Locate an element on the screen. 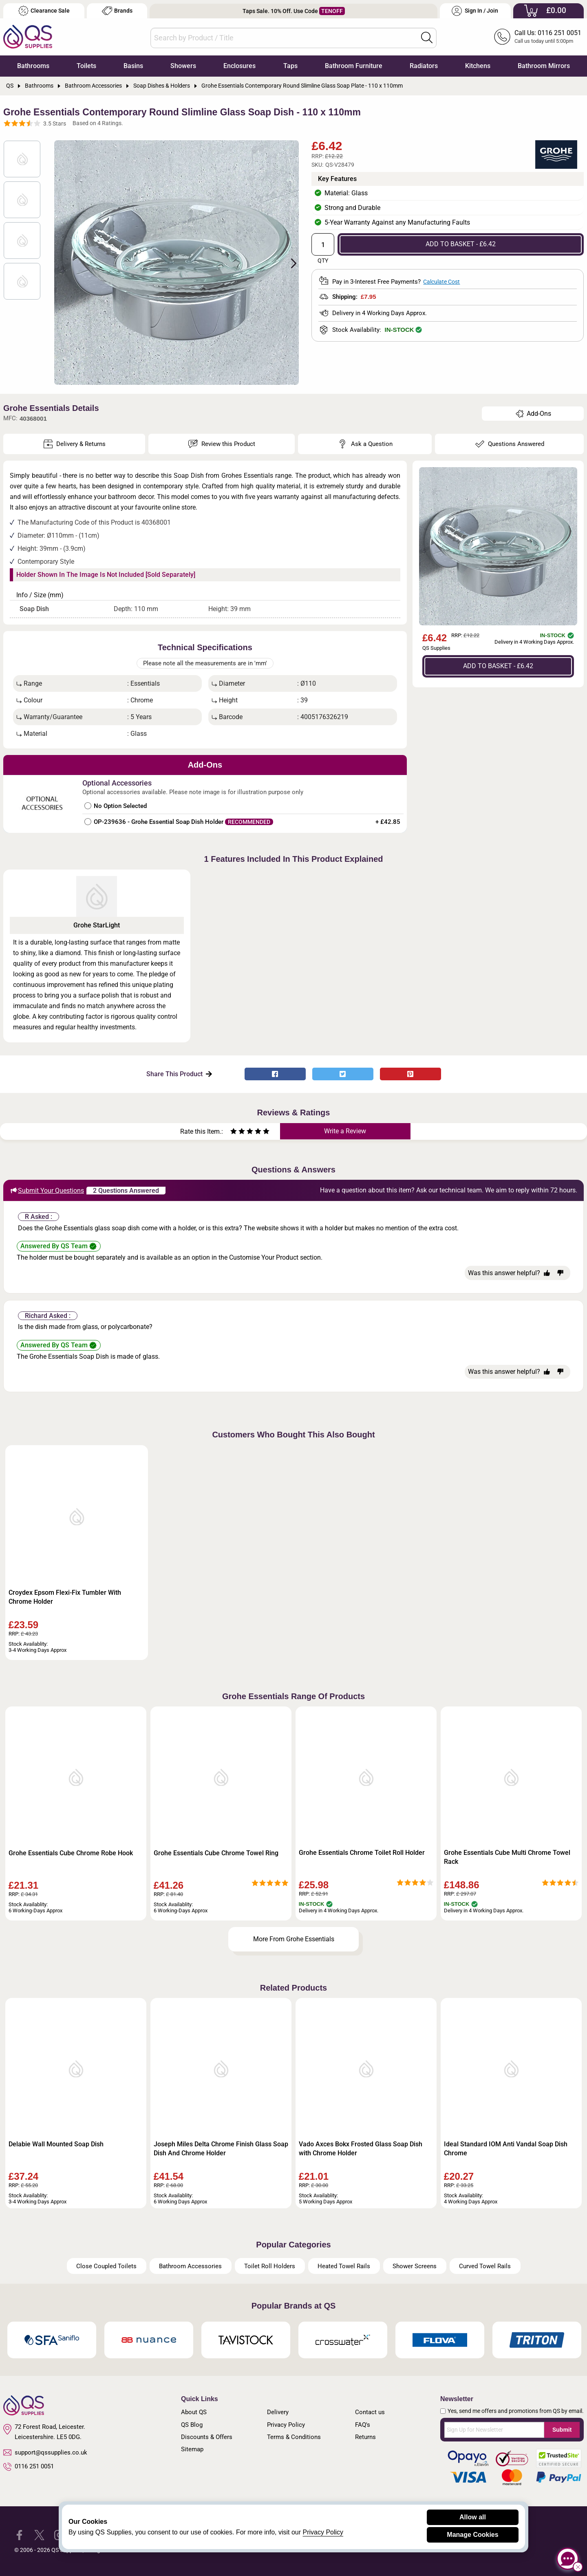 The width and height of the screenshot is (587, 2576). Grohe Essentials Chrome Toilet Roll Holder is located at coordinates (362, 1852).